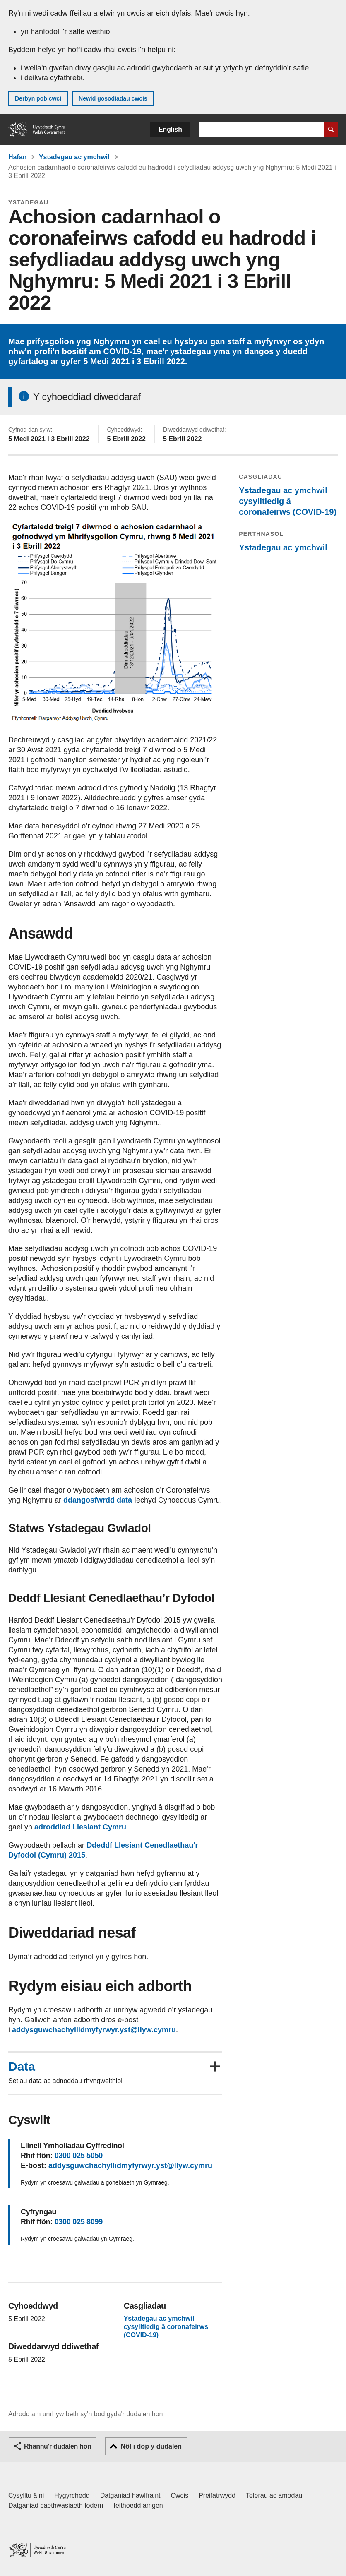 This screenshot has width=346, height=2576. Describe the element at coordinates (130, 2495) in the screenshot. I see `Datganiad hawlfraint [Datganiad hawlfraint LLYW.CYMRU]` at that location.